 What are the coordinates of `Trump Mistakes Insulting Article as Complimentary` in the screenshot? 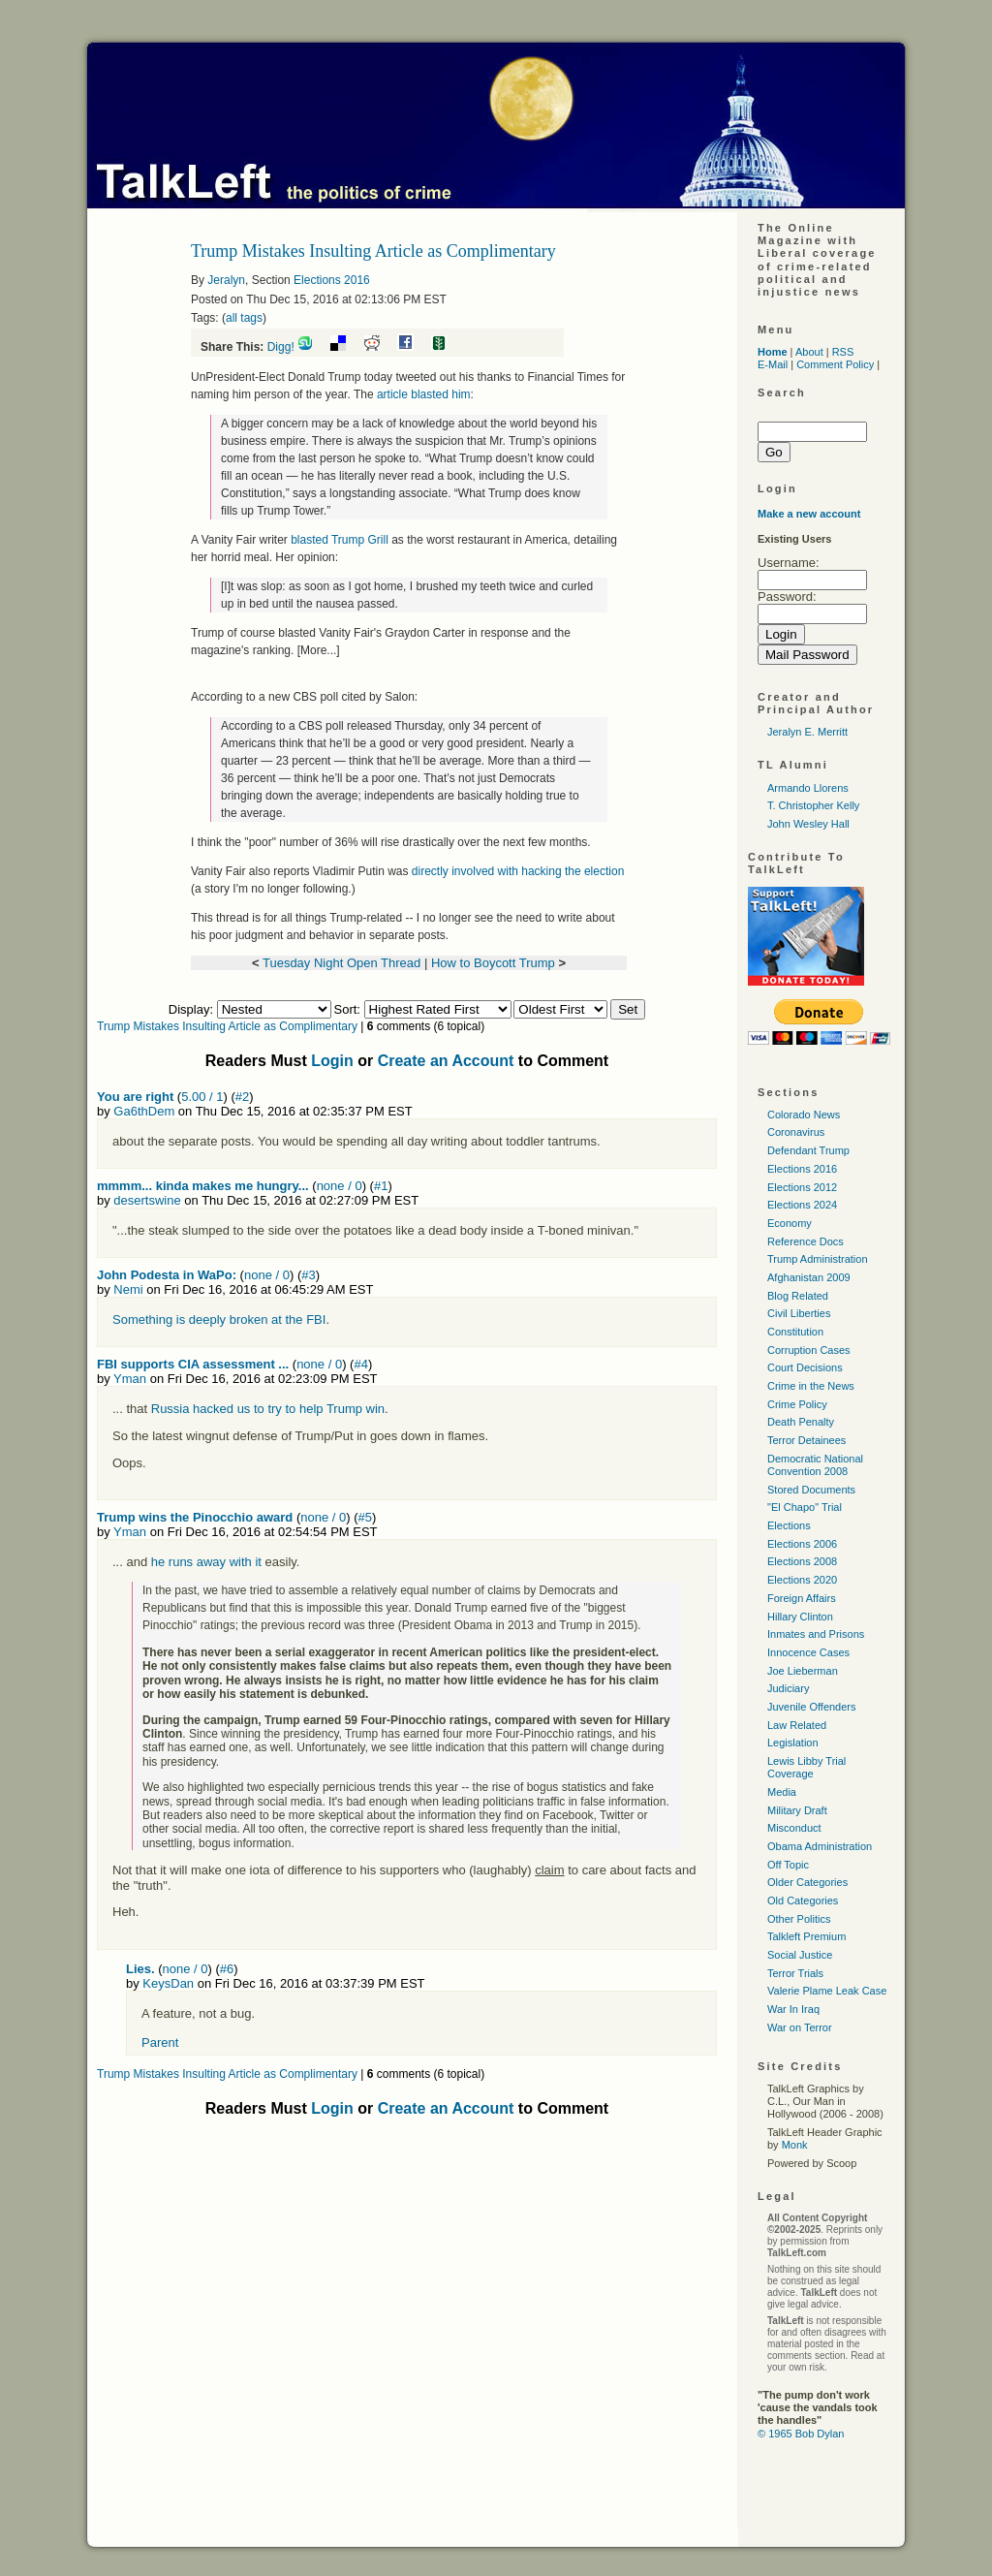 It's located at (227, 1026).